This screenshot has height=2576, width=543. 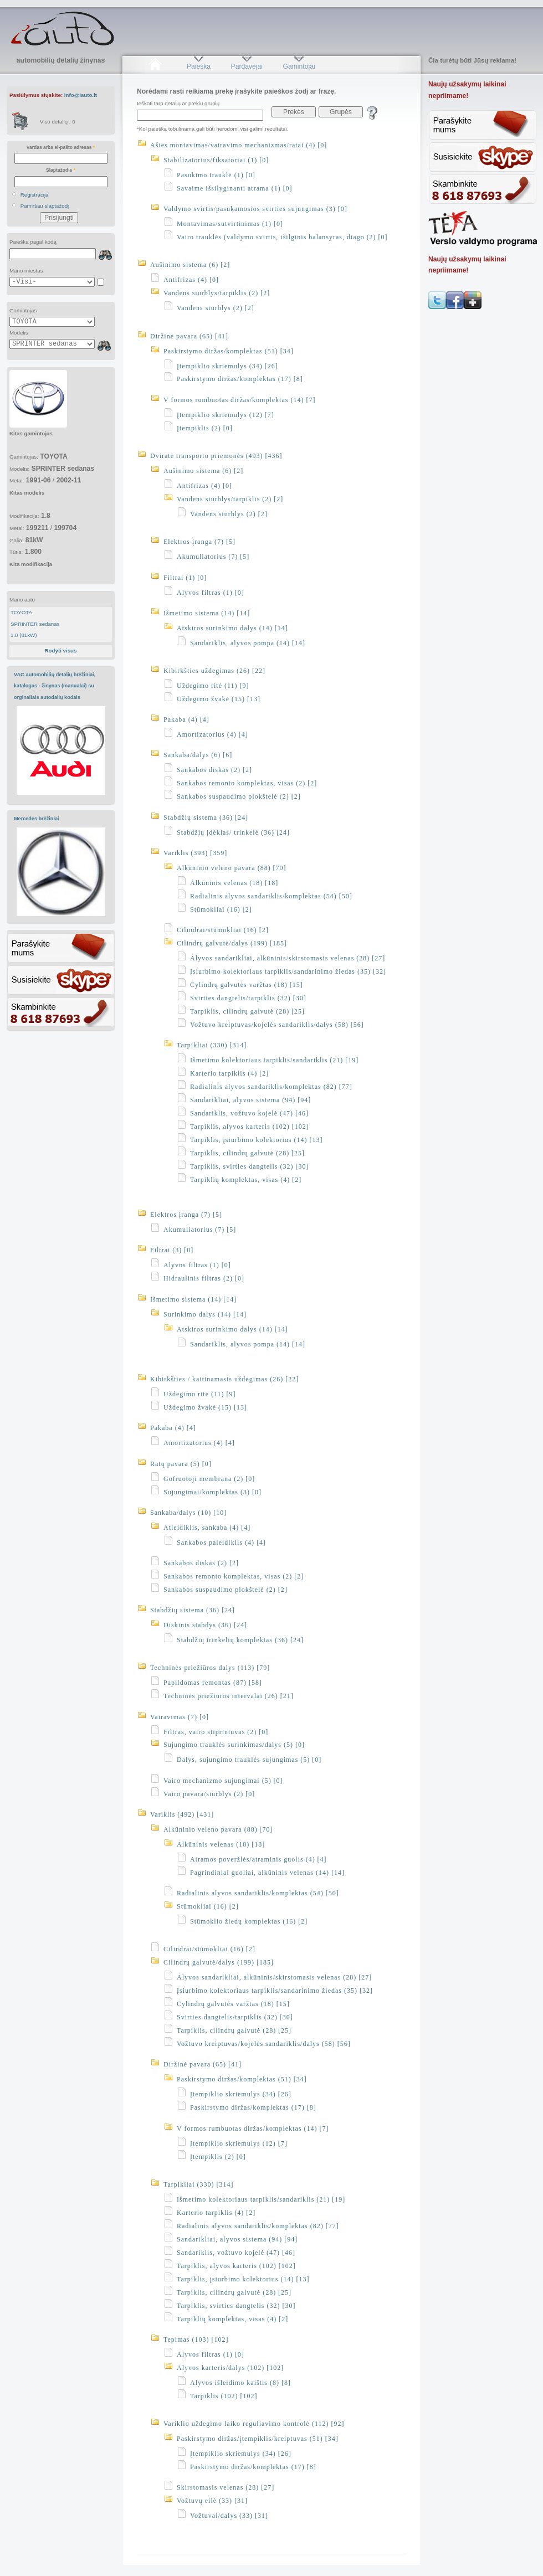 What do you see at coordinates (239, 400) in the screenshot?
I see `V formos rumbuotas diržas/komplektas (14) [7]` at bounding box center [239, 400].